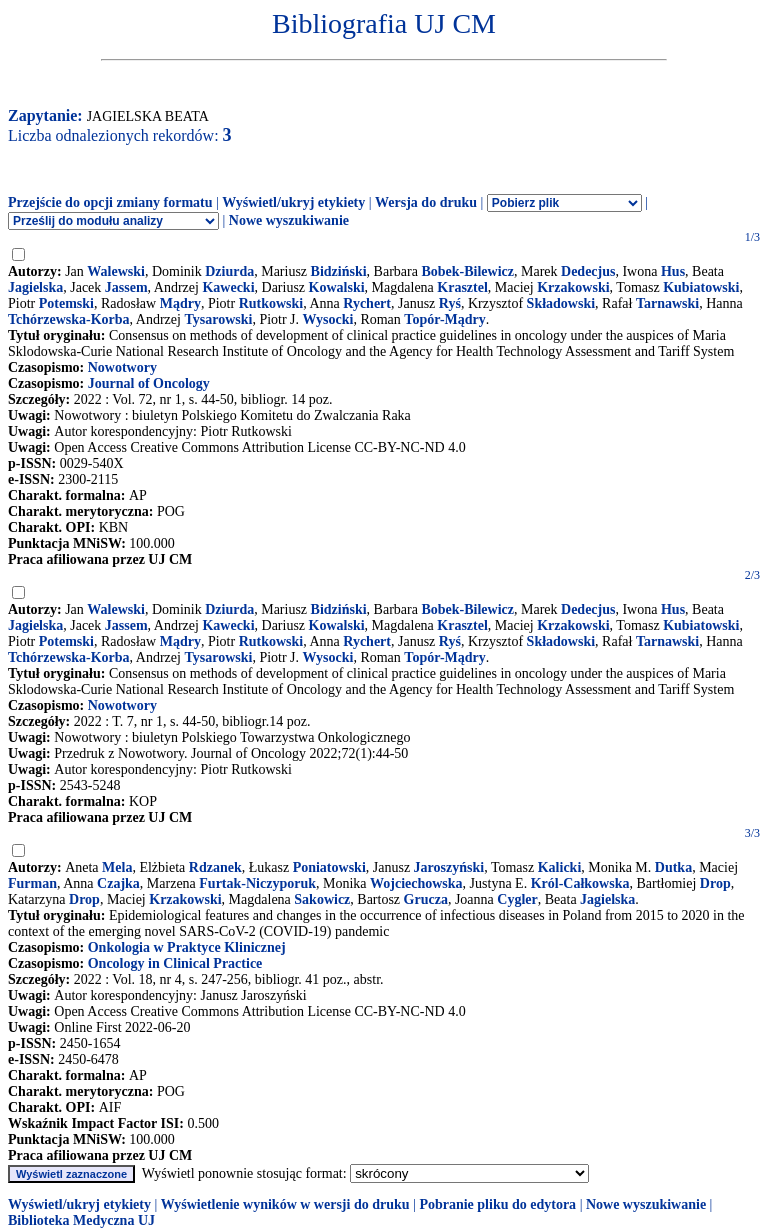 The image size is (768, 1229). What do you see at coordinates (257, 883) in the screenshot?
I see `Furtak-Niczyporuk` at bounding box center [257, 883].